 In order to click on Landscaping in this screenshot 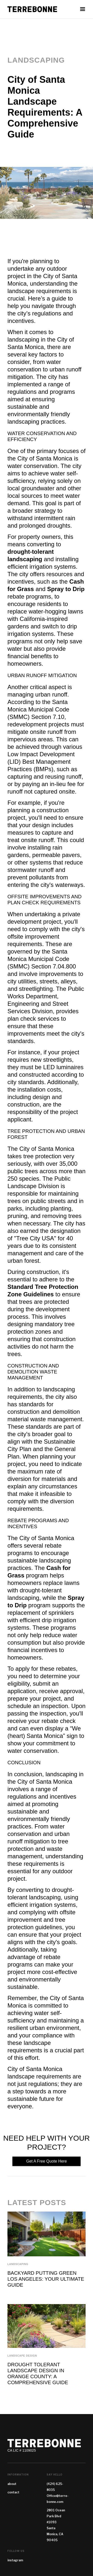, I will do `click(17, 2264)`.